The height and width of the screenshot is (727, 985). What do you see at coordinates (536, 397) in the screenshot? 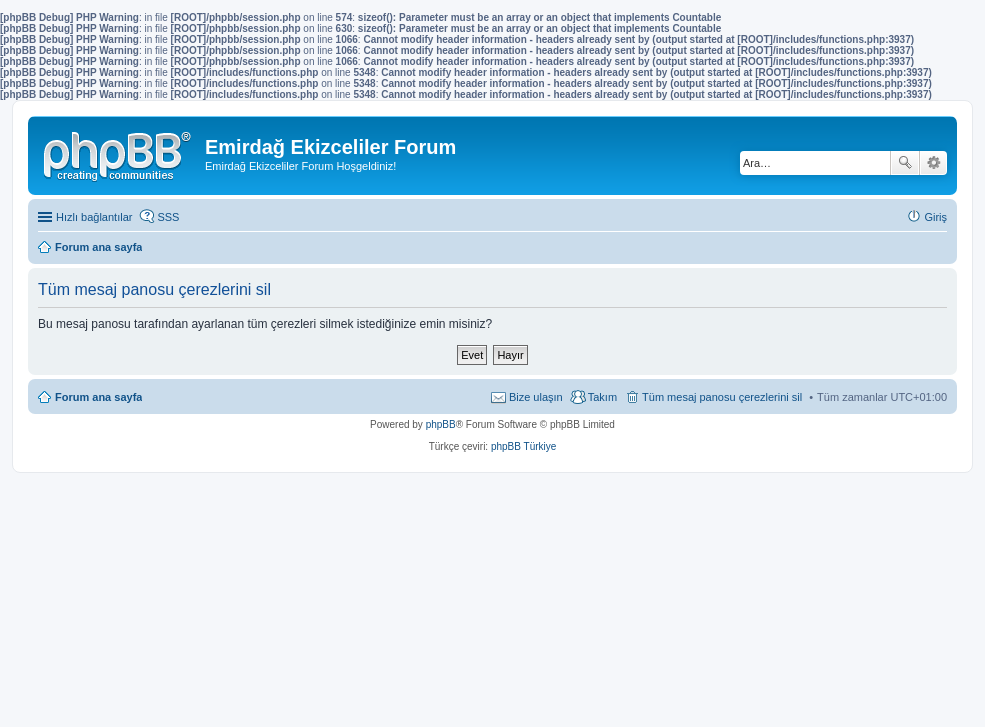
I see `Bize ulaşın [menuitem]` at bounding box center [536, 397].